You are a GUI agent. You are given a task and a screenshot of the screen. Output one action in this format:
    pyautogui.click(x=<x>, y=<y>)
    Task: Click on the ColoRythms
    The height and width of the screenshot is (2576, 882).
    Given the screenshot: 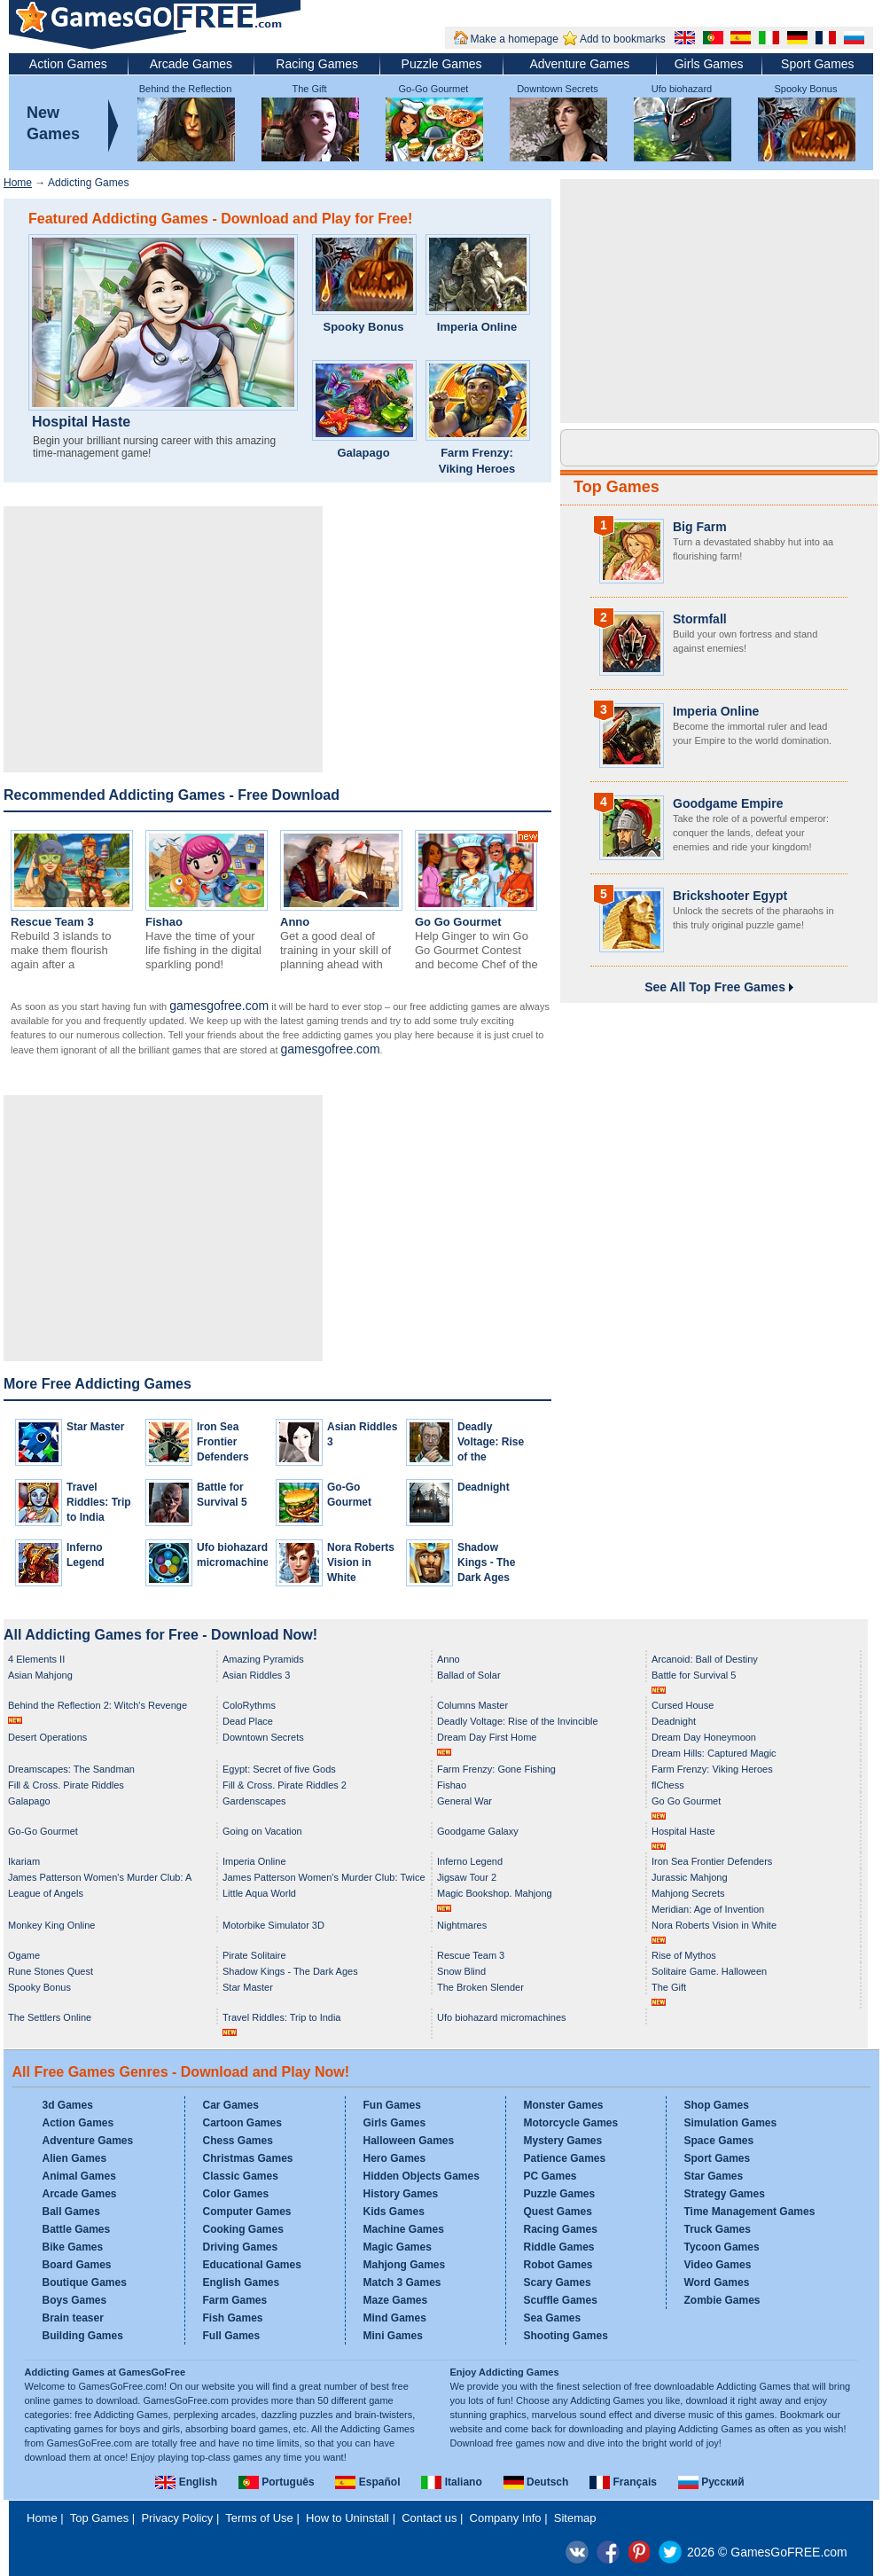 What is the action you would take?
    pyautogui.click(x=249, y=1705)
    